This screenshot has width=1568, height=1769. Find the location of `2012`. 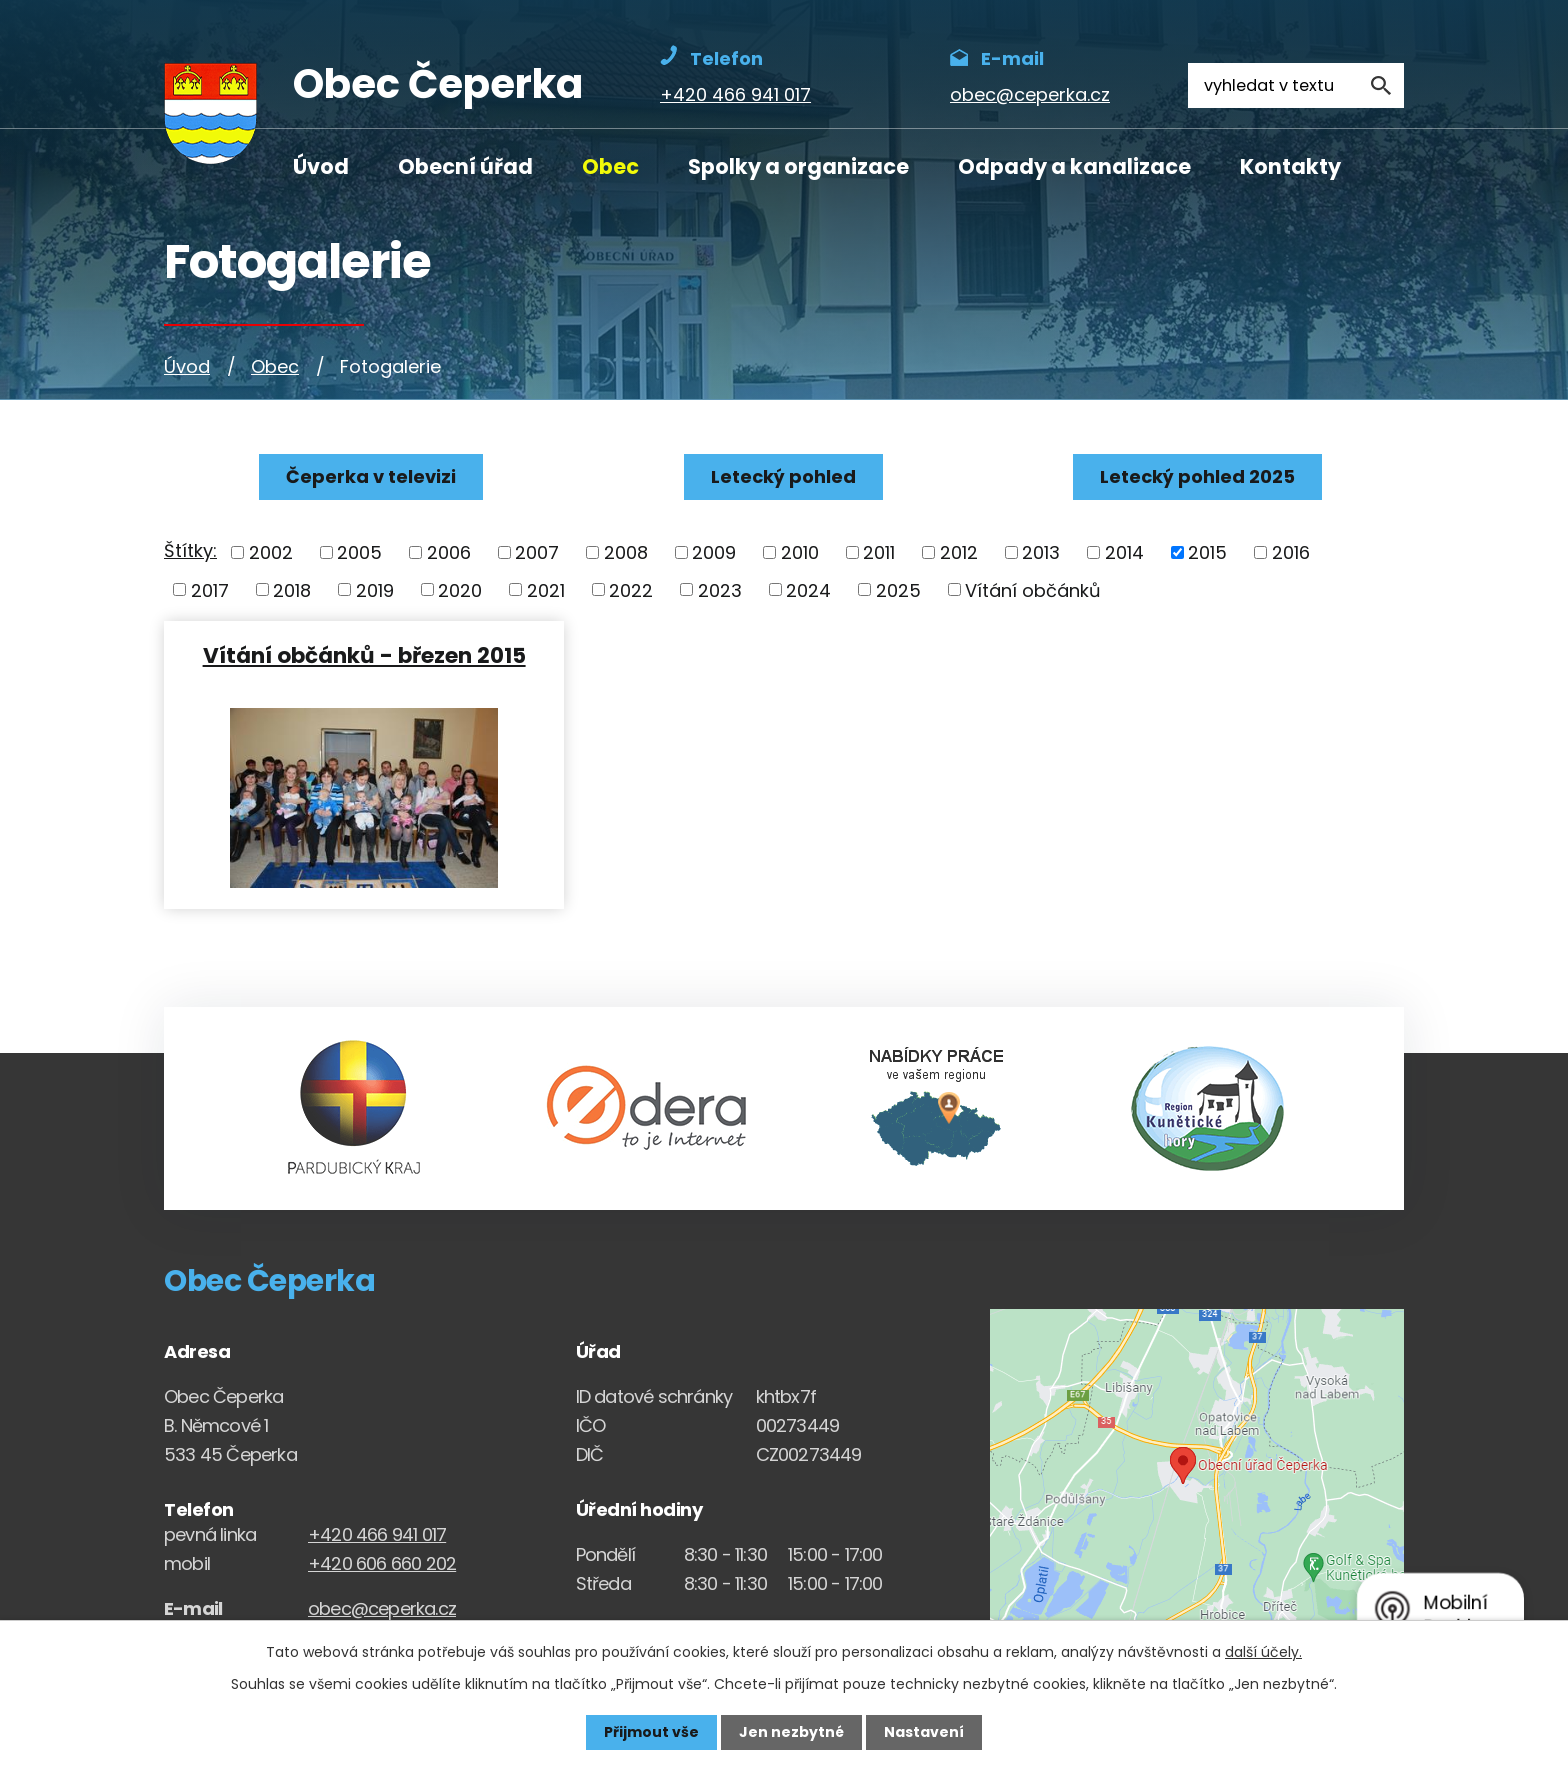

2012 is located at coordinates (959, 552).